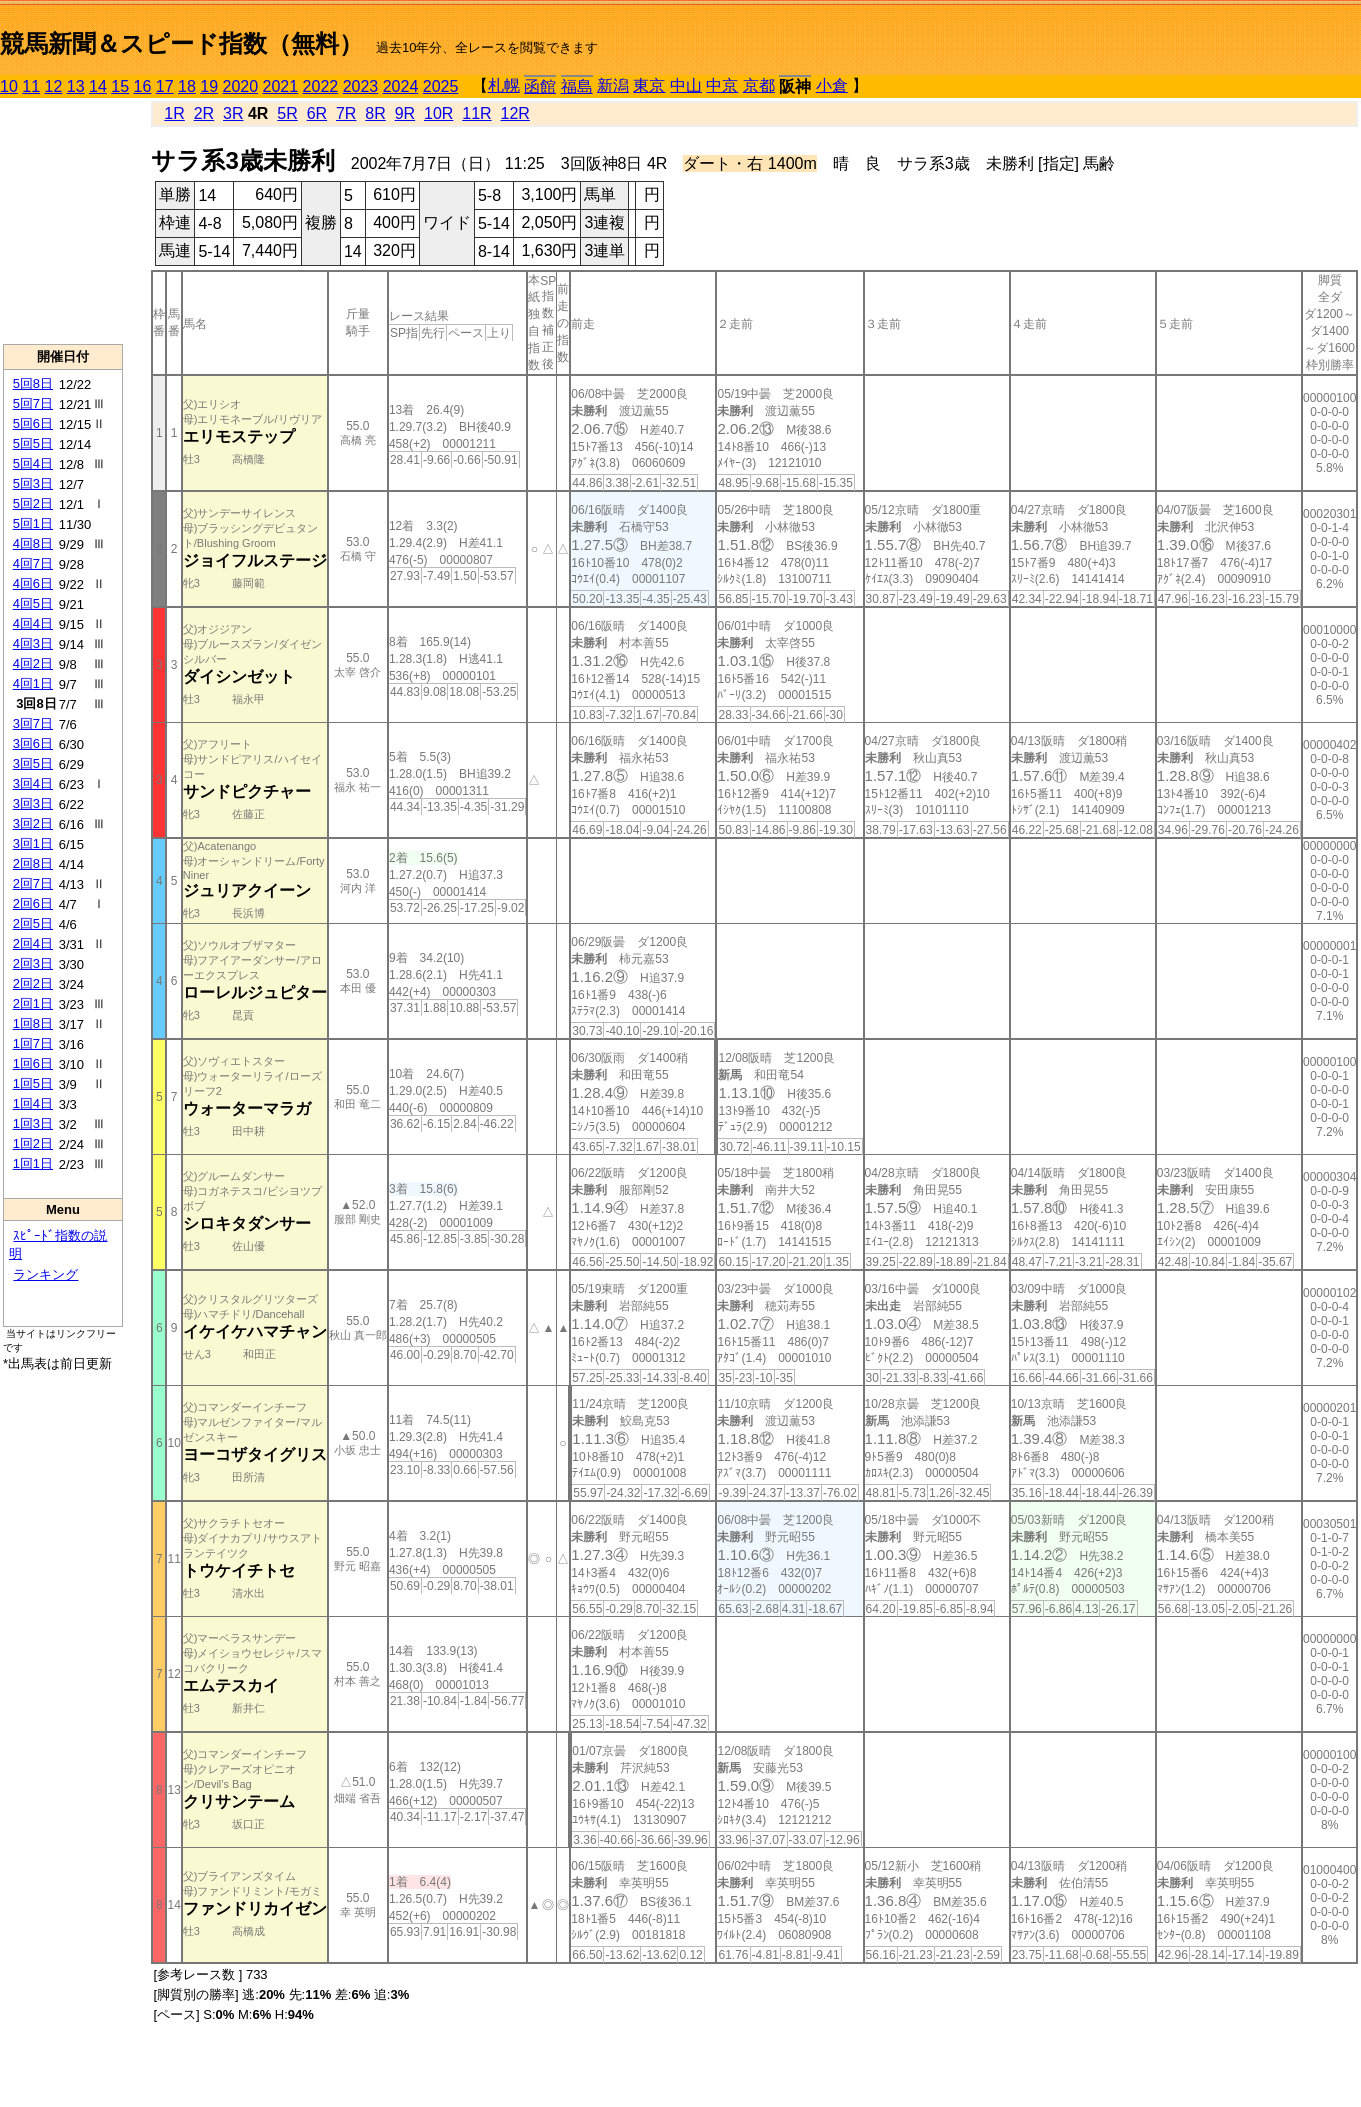 The width and height of the screenshot is (1361, 2107). What do you see at coordinates (686, 85) in the screenshot?
I see `中山` at bounding box center [686, 85].